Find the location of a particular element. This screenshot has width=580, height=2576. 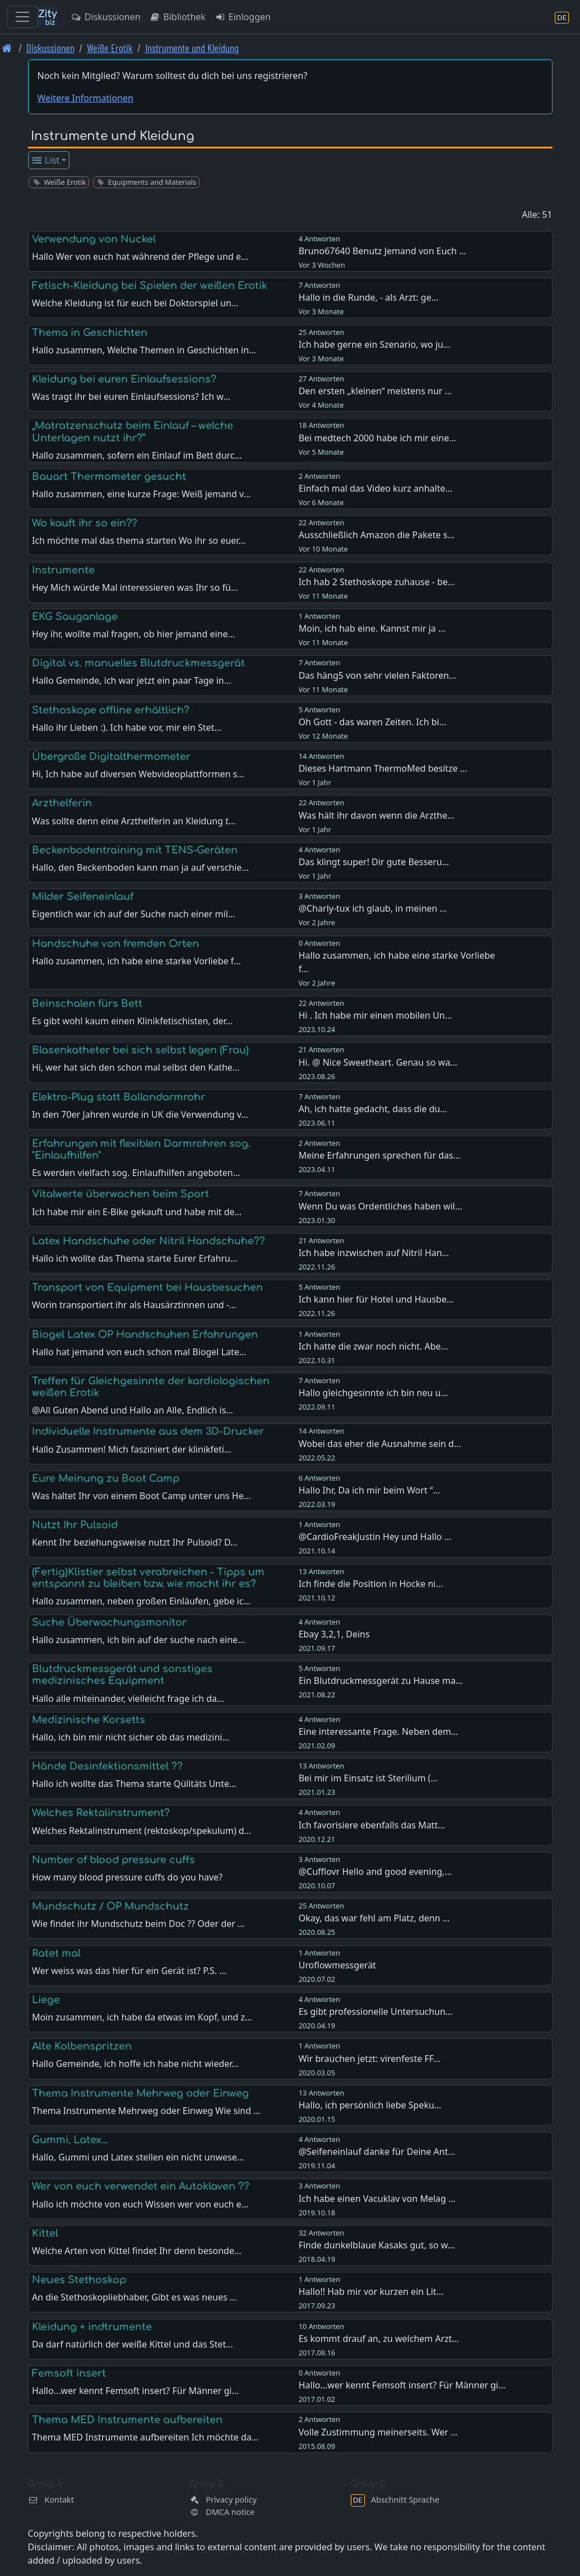

List is located at coordinates (45, 160).